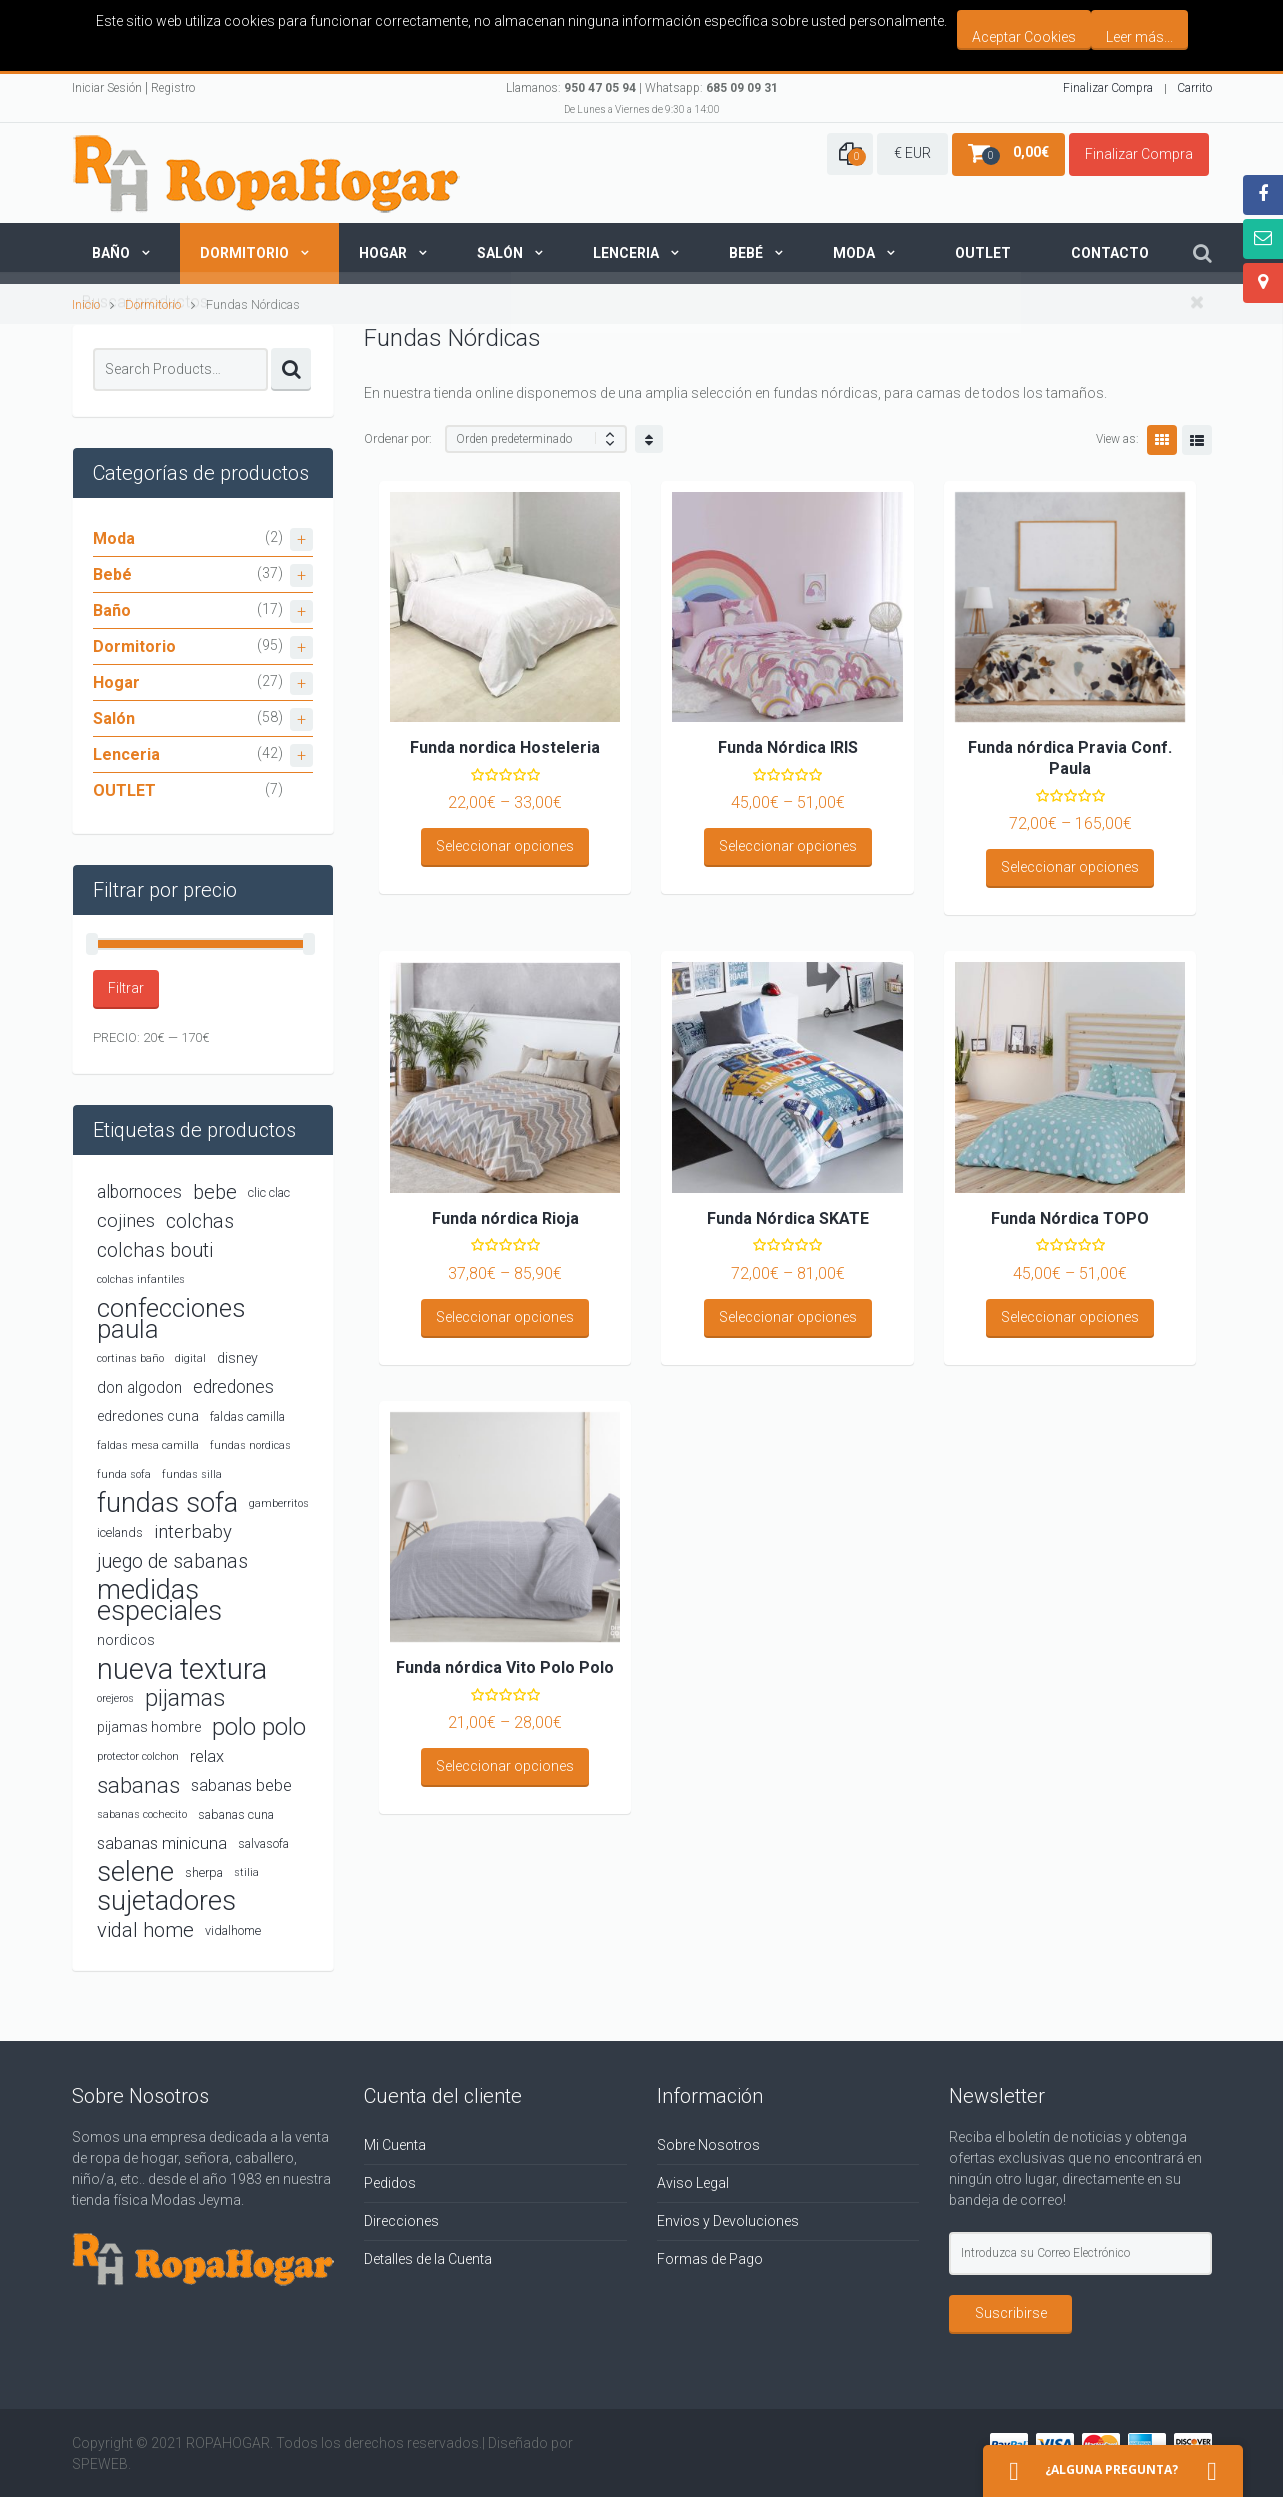 The width and height of the screenshot is (1283, 2497). What do you see at coordinates (244, 253) in the screenshot?
I see `Dormitorio` at bounding box center [244, 253].